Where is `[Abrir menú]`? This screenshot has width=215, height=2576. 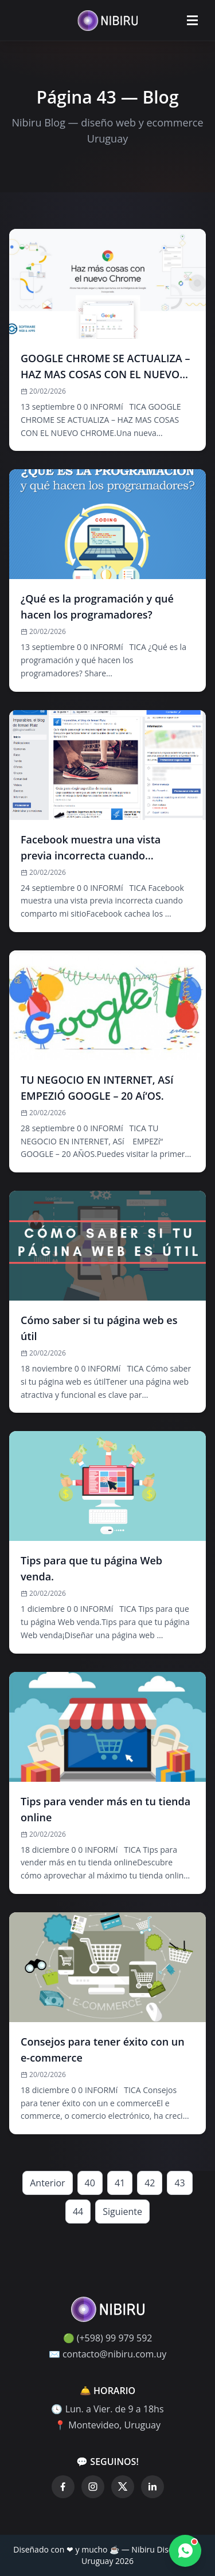 [Abrir menú] is located at coordinates (192, 21).